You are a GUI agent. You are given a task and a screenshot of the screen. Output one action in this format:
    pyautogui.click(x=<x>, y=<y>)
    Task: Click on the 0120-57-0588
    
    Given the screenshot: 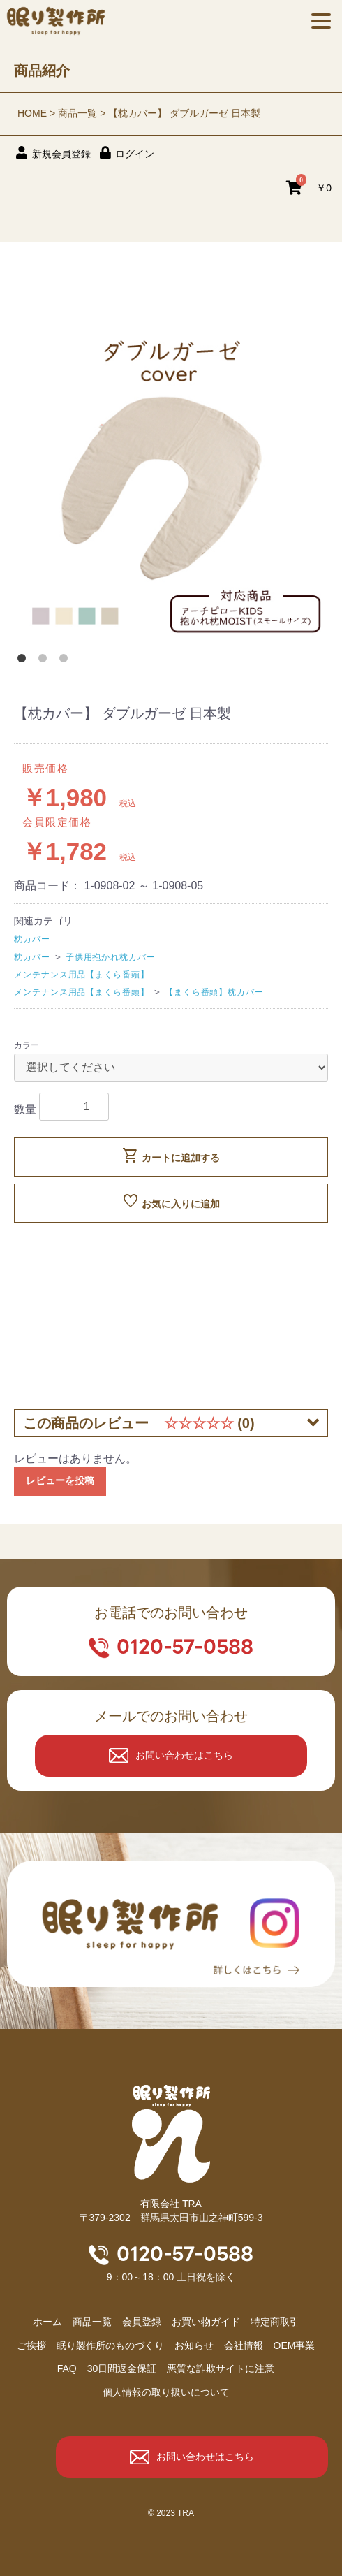 What is the action you would take?
    pyautogui.click(x=185, y=1646)
    